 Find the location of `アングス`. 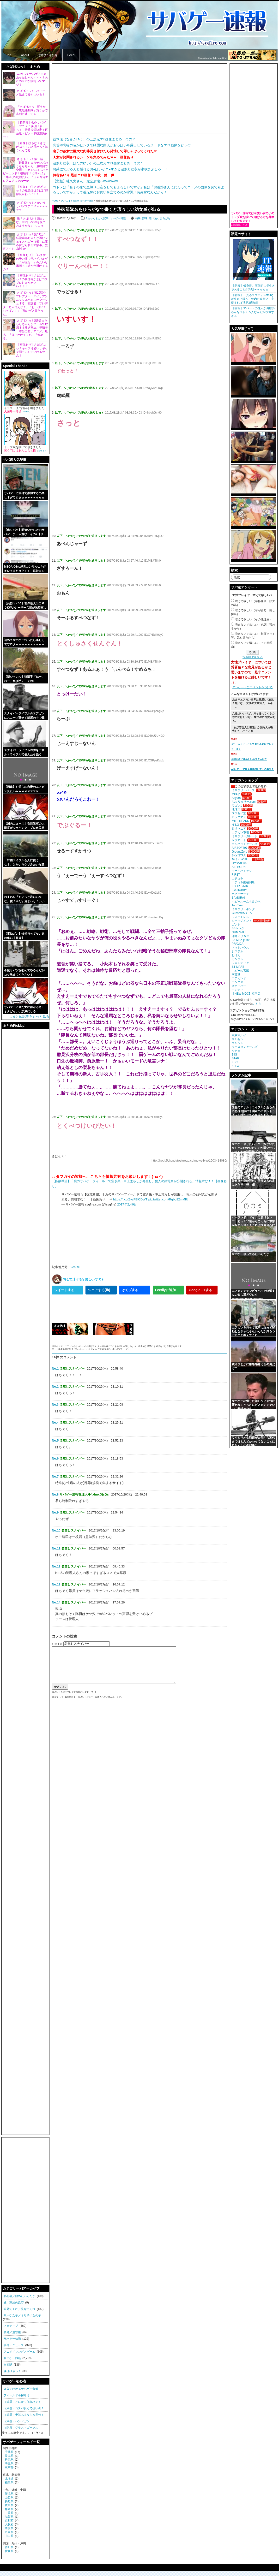

アングス is located at coordinates (237, 982).